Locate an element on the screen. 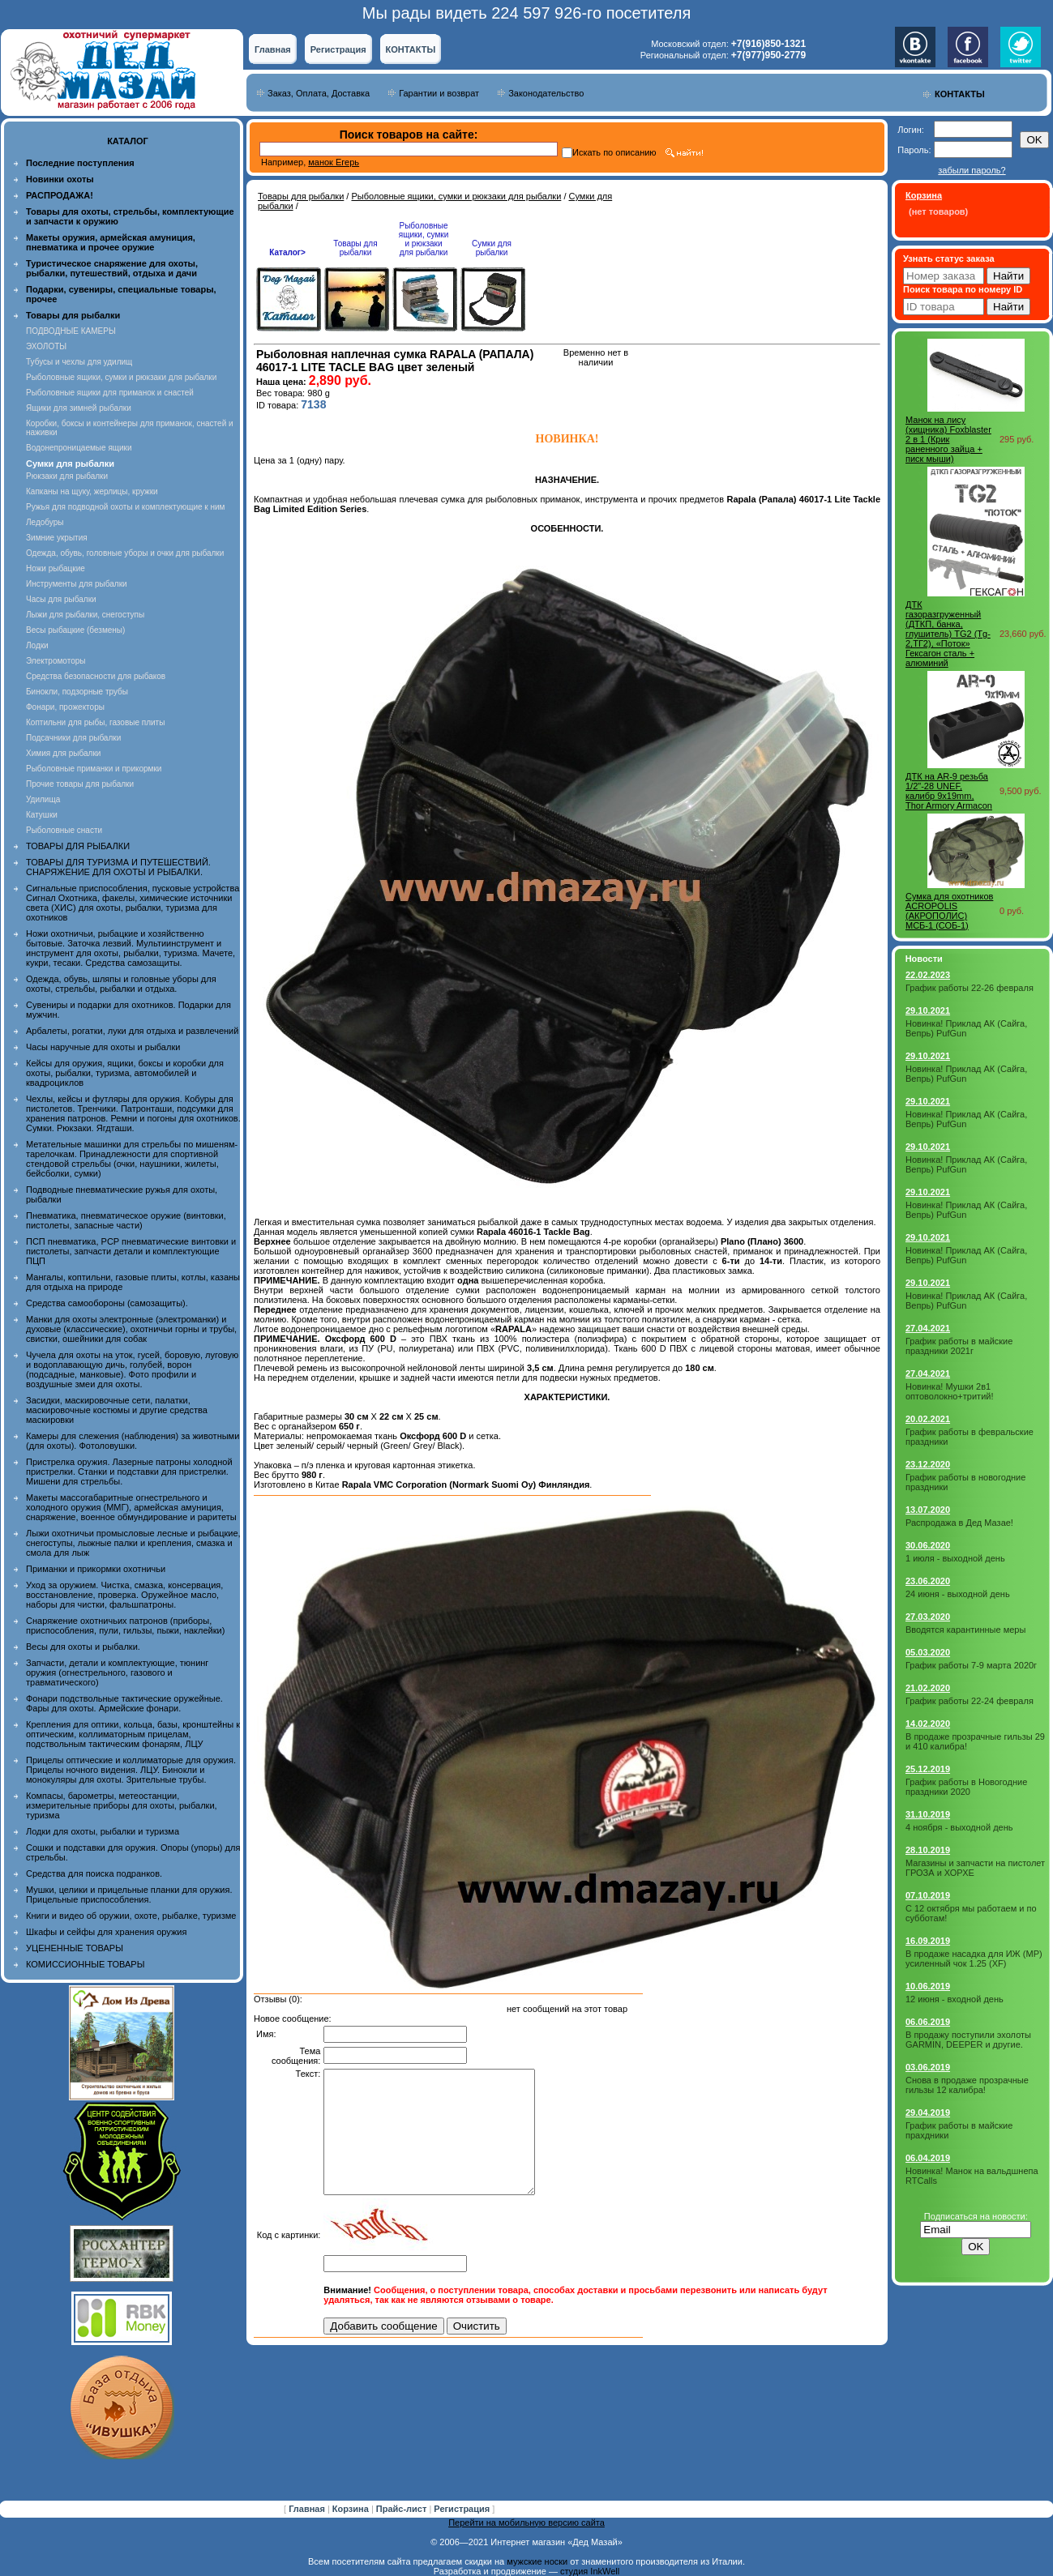 This screenshot has width=1053, height=2576. Запчасти, детали и комплектующие, тюнинг оружия (огнестрельного, газового и травматического) is located at coordinates (117, 1672).